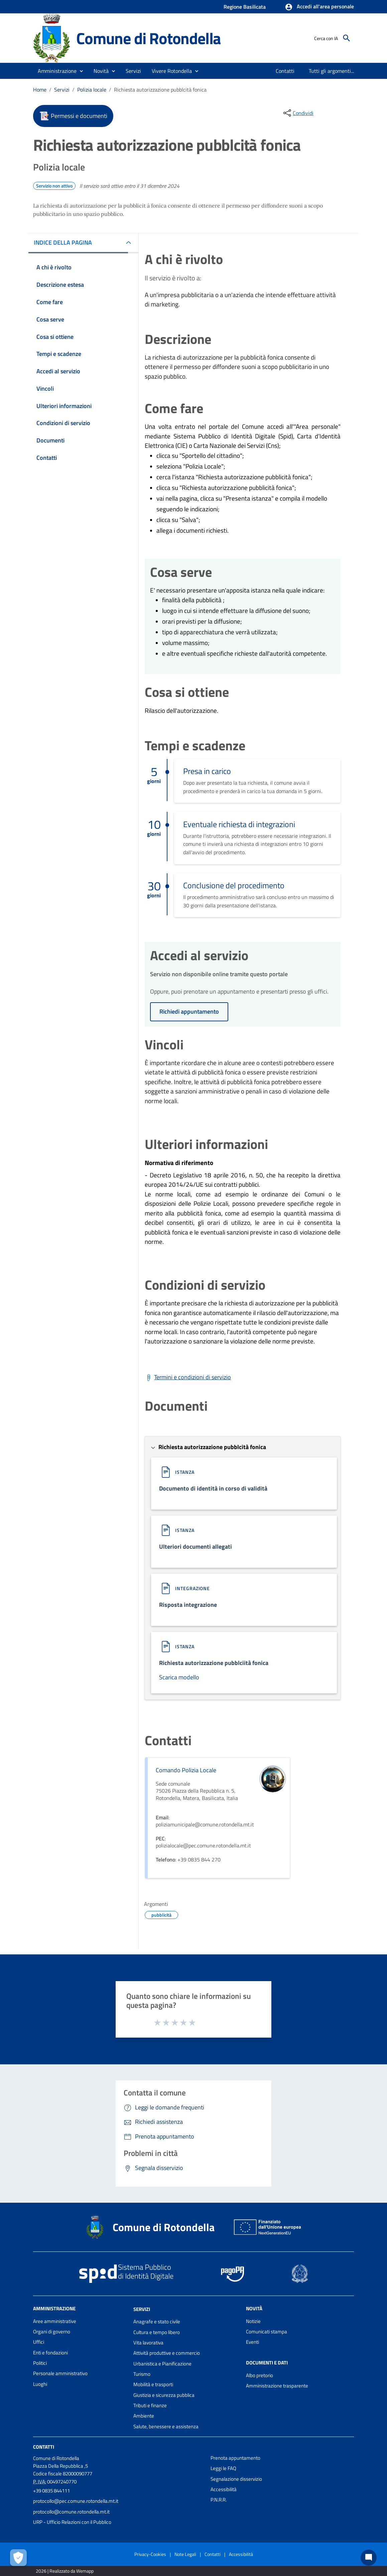 This screenshot has height=2576, width=387. Describe the element at coordinates (50, 2352) in the screenshot. I see `Enti e fondazioni` at that location.